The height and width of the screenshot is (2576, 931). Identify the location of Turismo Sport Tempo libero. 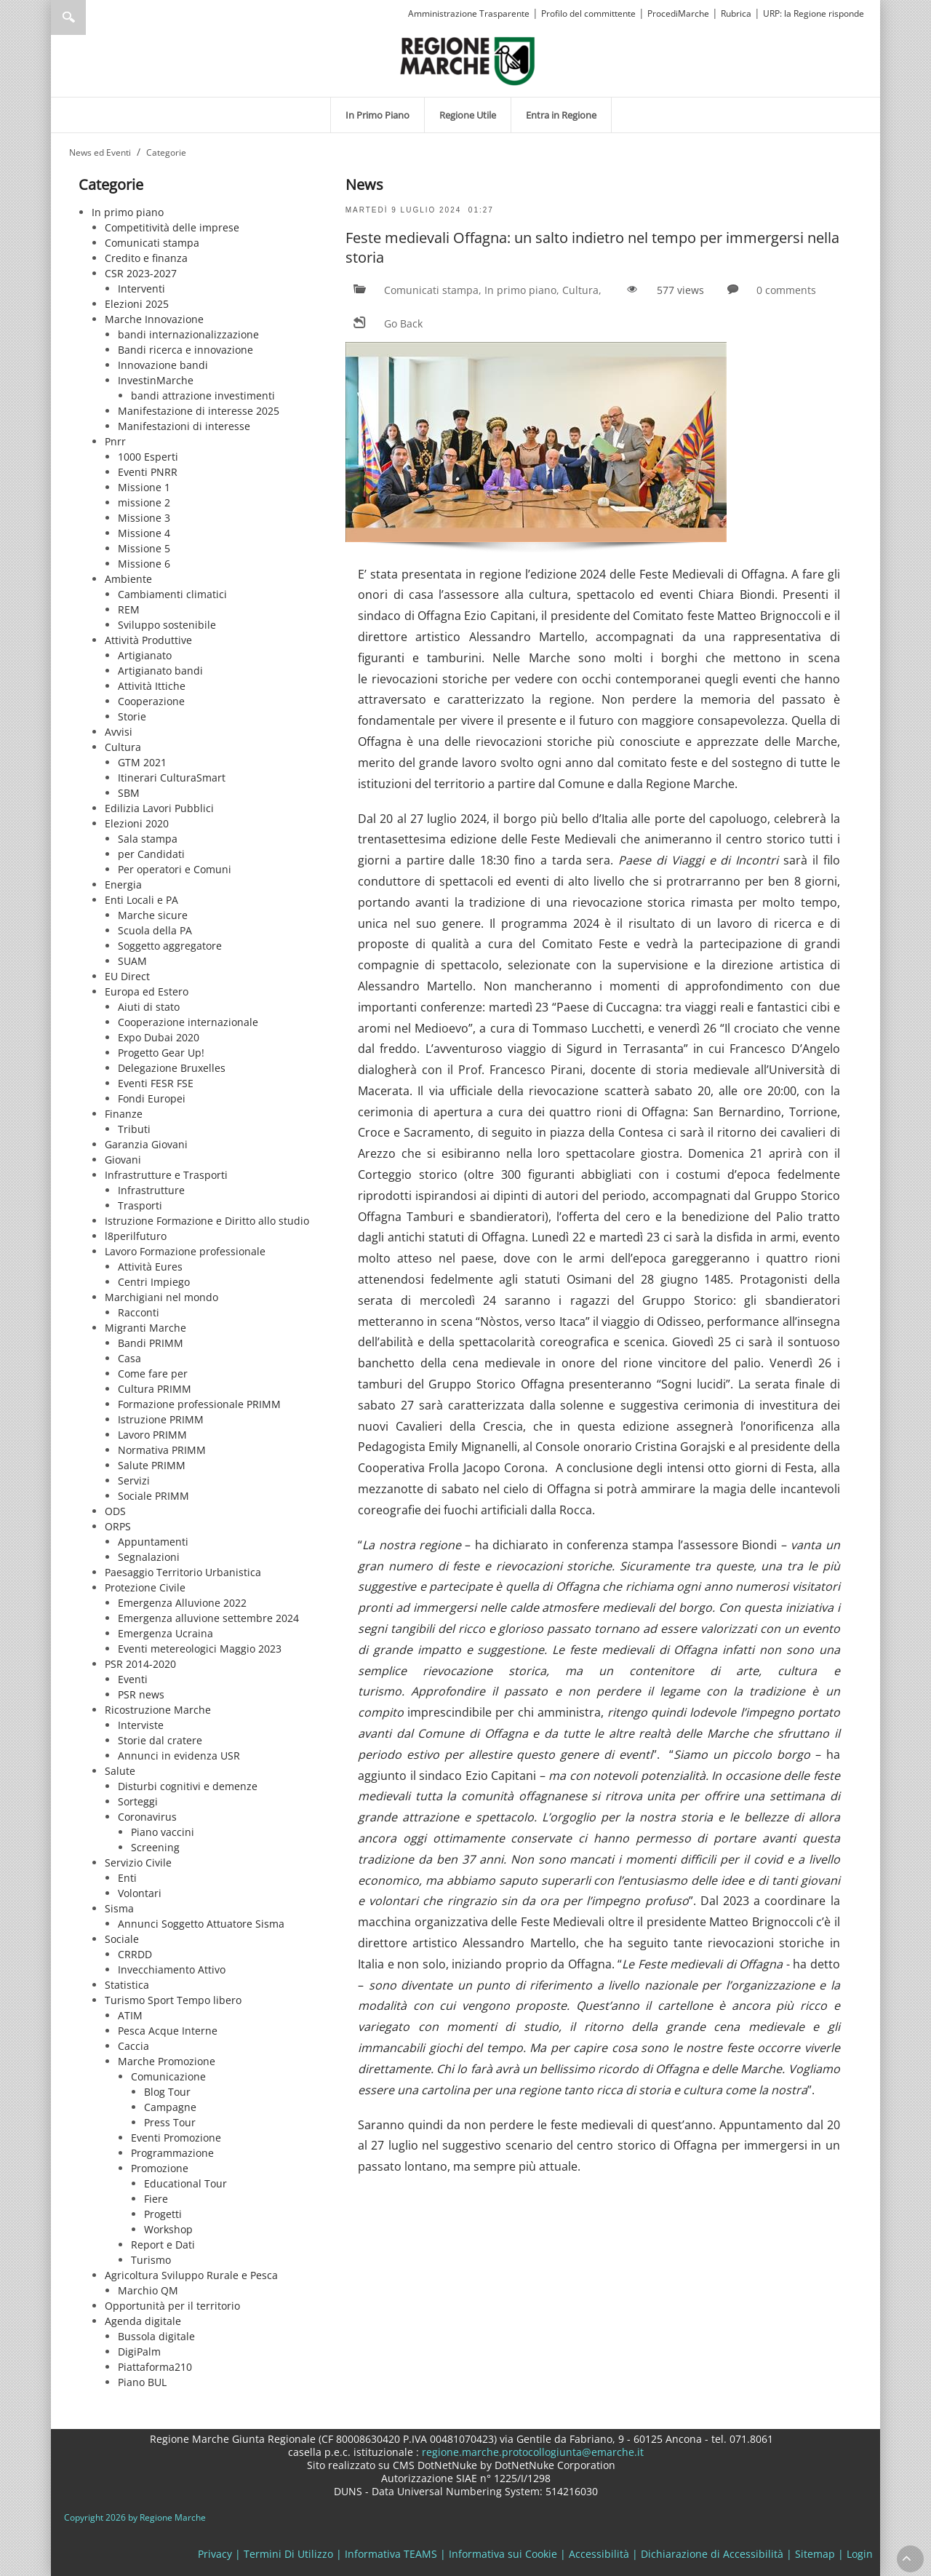
(173, 2000).